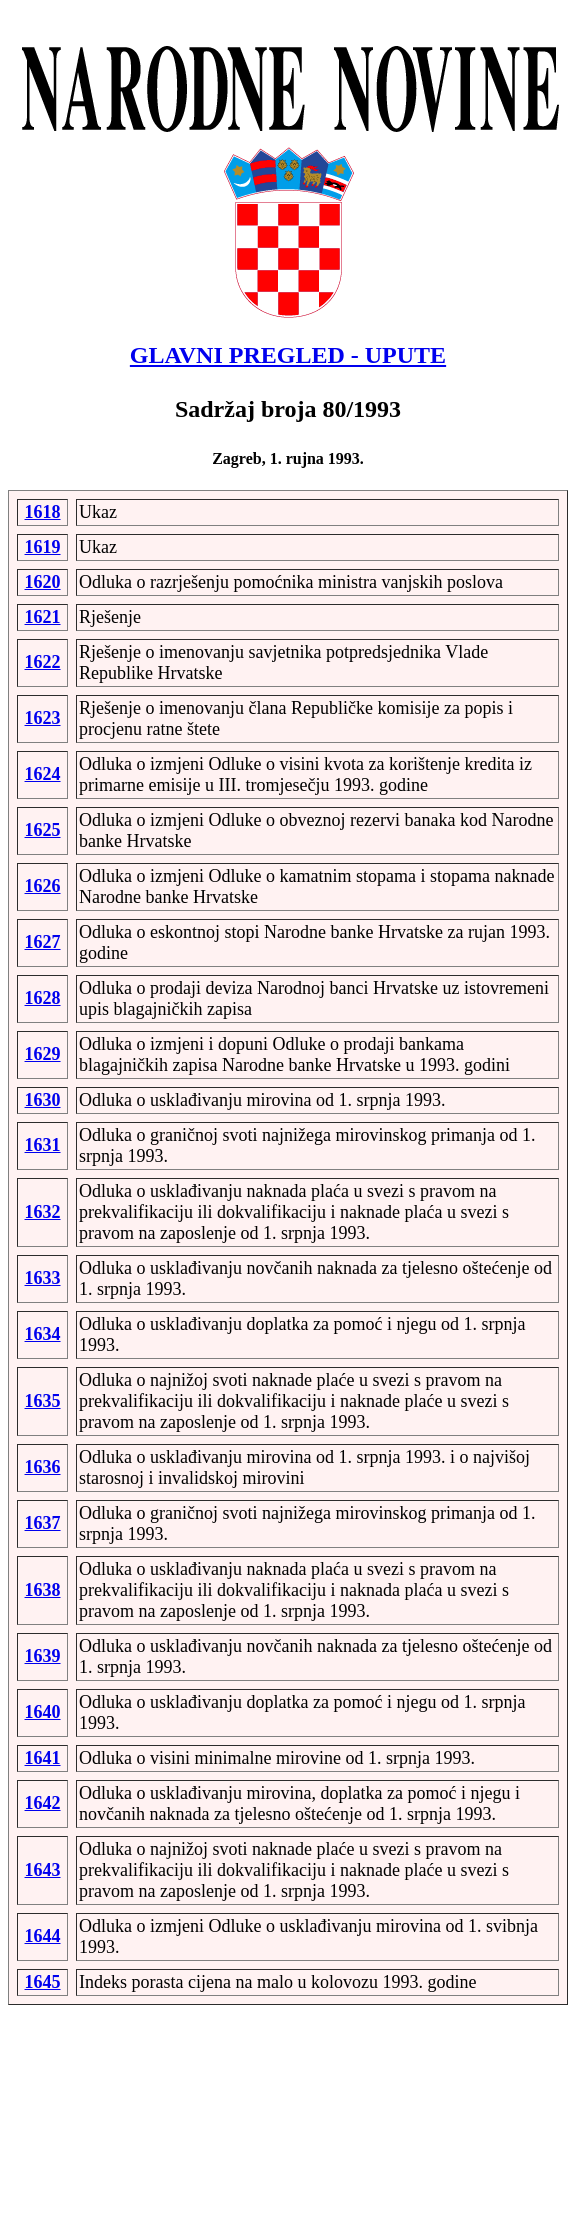 The width and height of the screenshot is (576, 2223). Describe the element at coordinates (43, 1803) in the screenshot. I see `1642` at that location.